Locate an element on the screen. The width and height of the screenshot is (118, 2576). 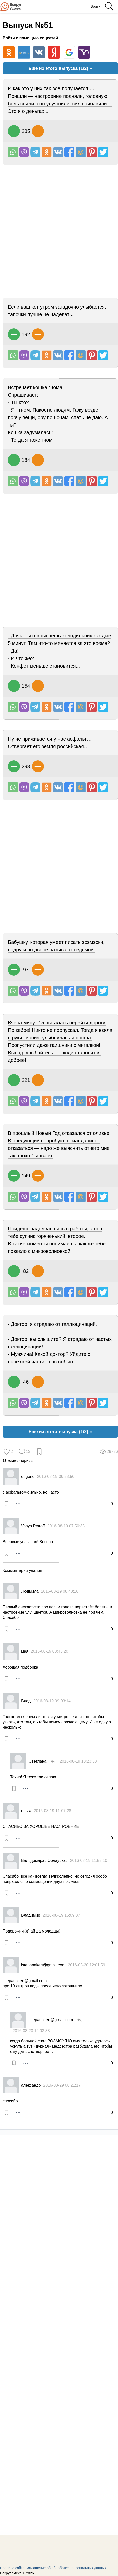
Встречает кошка гнома. is located at coordinates (36, 387).